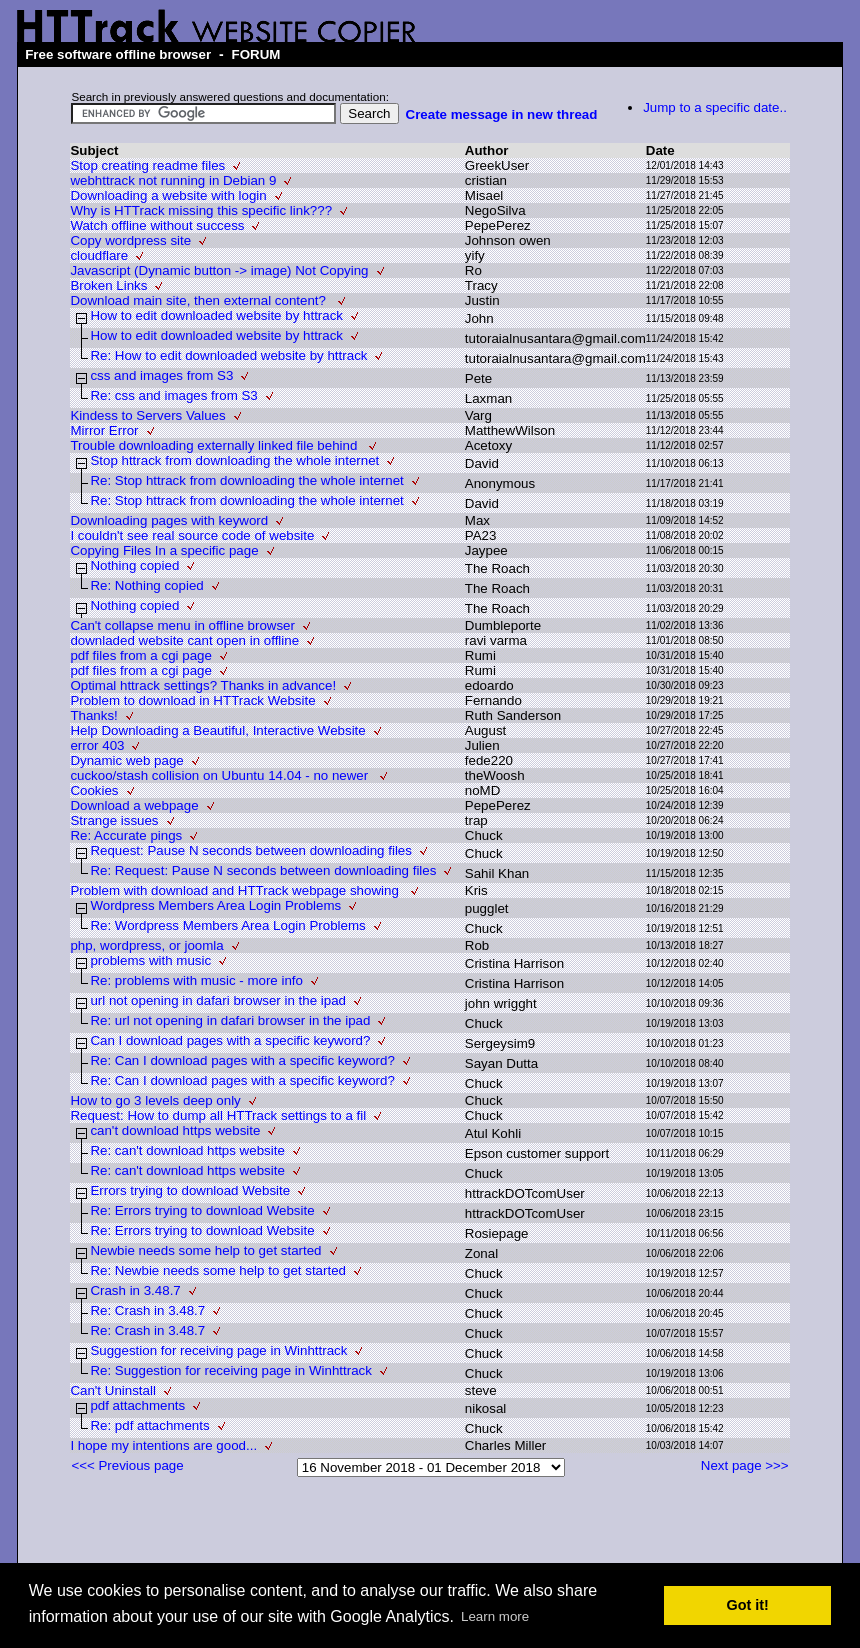  I want to click on Free software offline browser, so click(118, 54).